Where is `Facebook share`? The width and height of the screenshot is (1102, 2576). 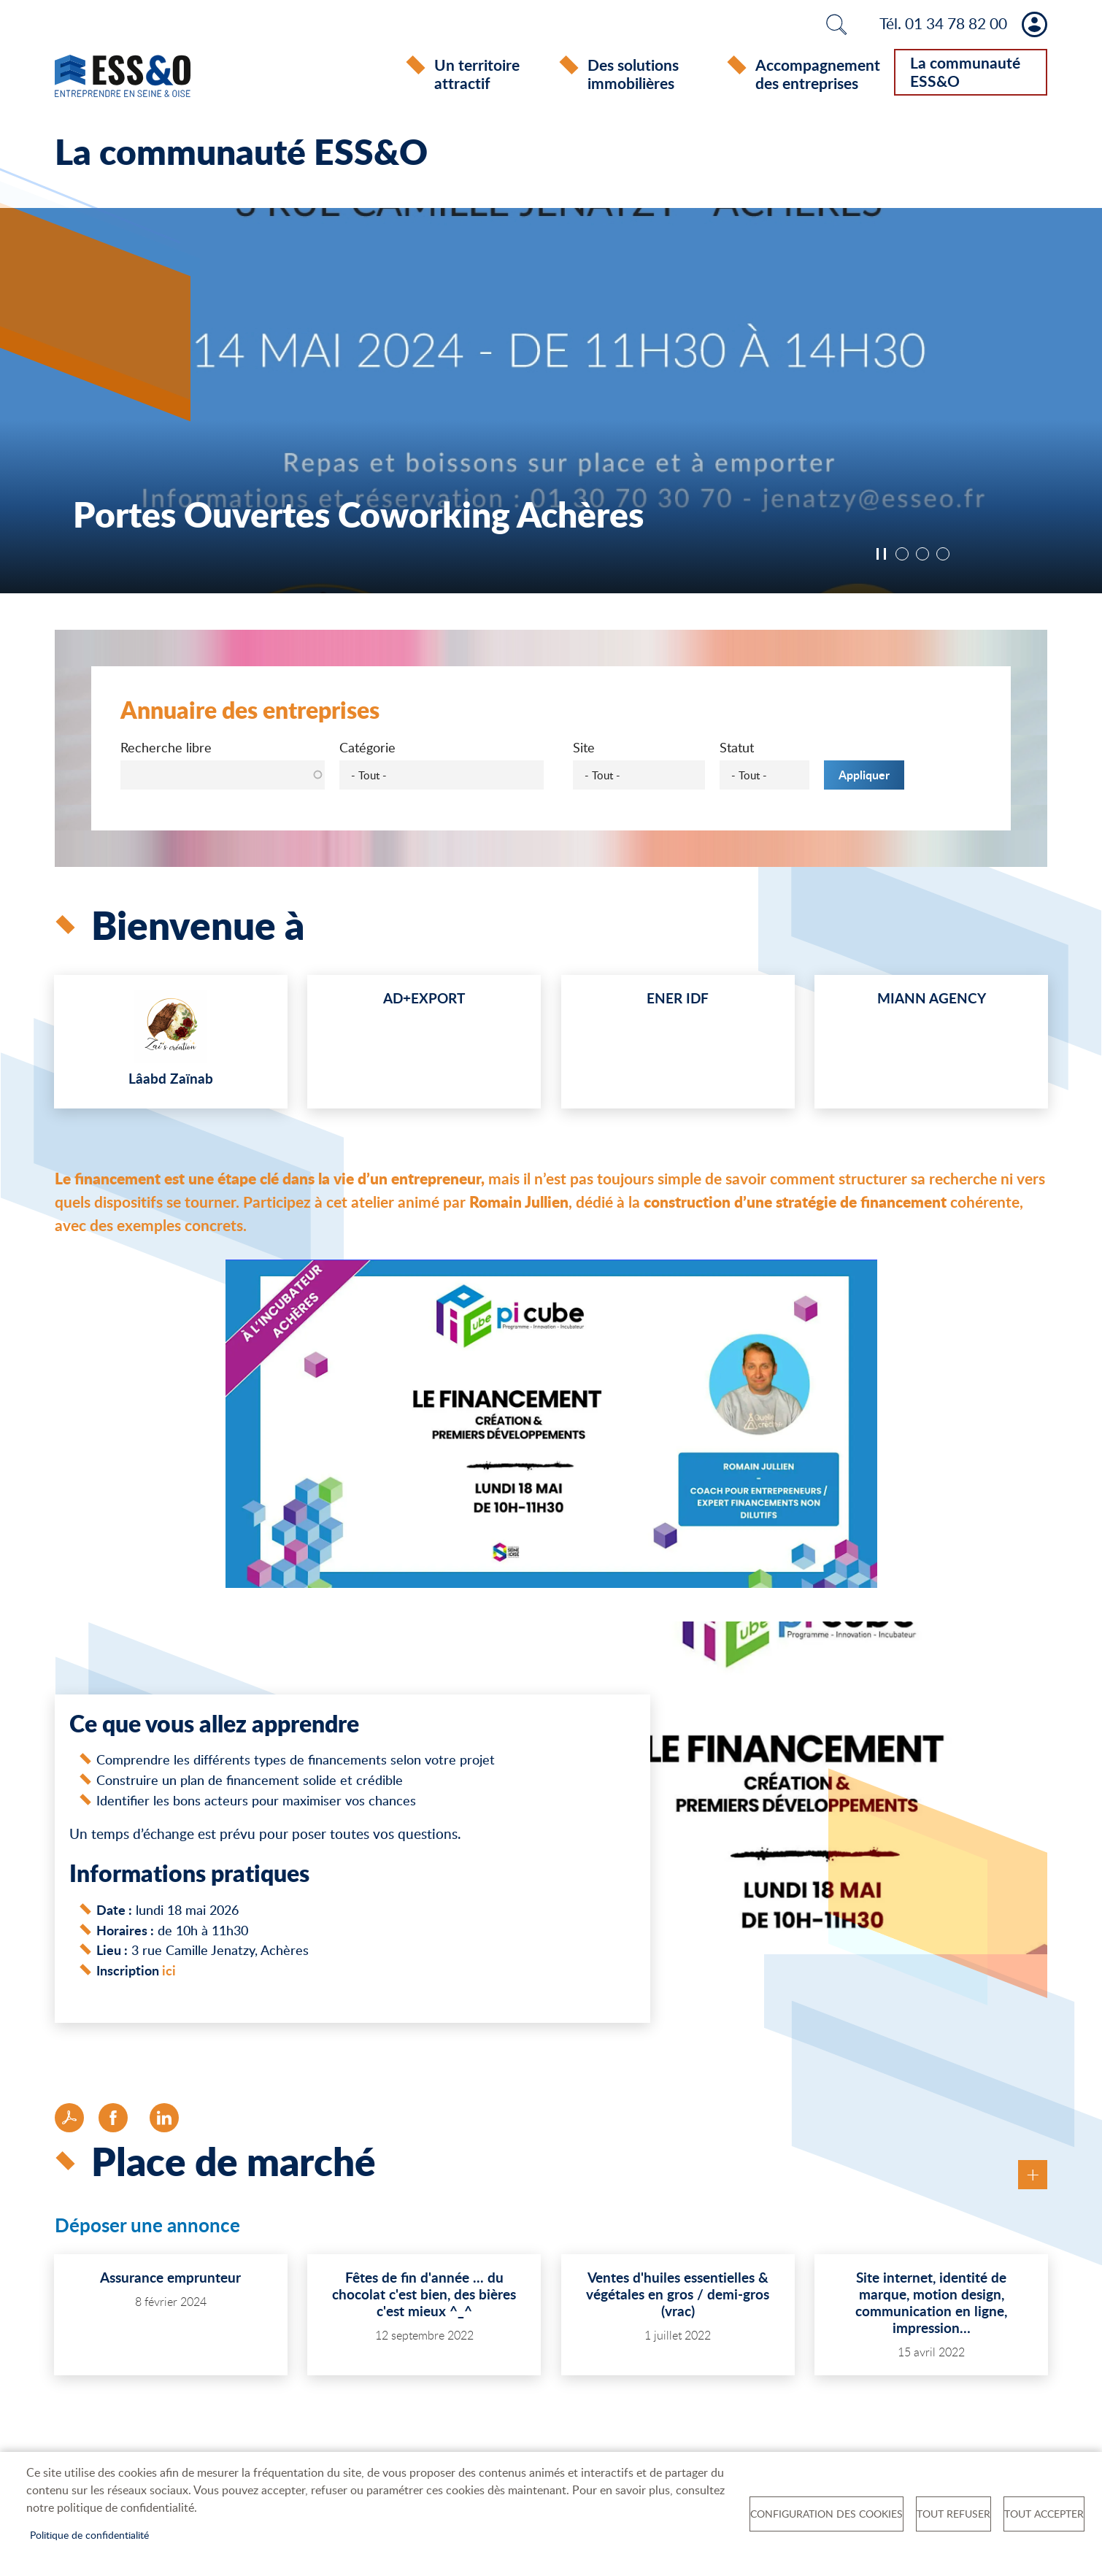 Facebook share is located at coordinates (113, 2120).